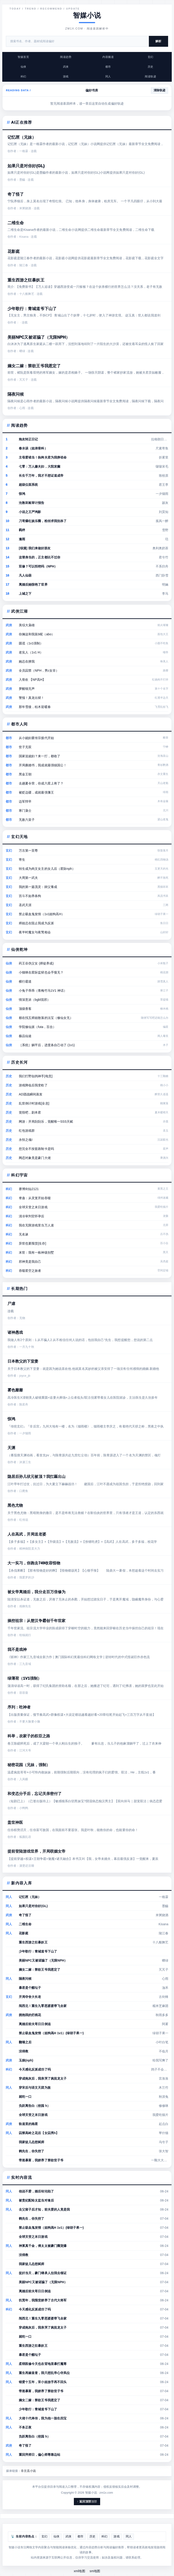  What do you see at coordinates (28, 439) in the screenshot?
I see `炮友转正日记` at bounding box center [28, 439].